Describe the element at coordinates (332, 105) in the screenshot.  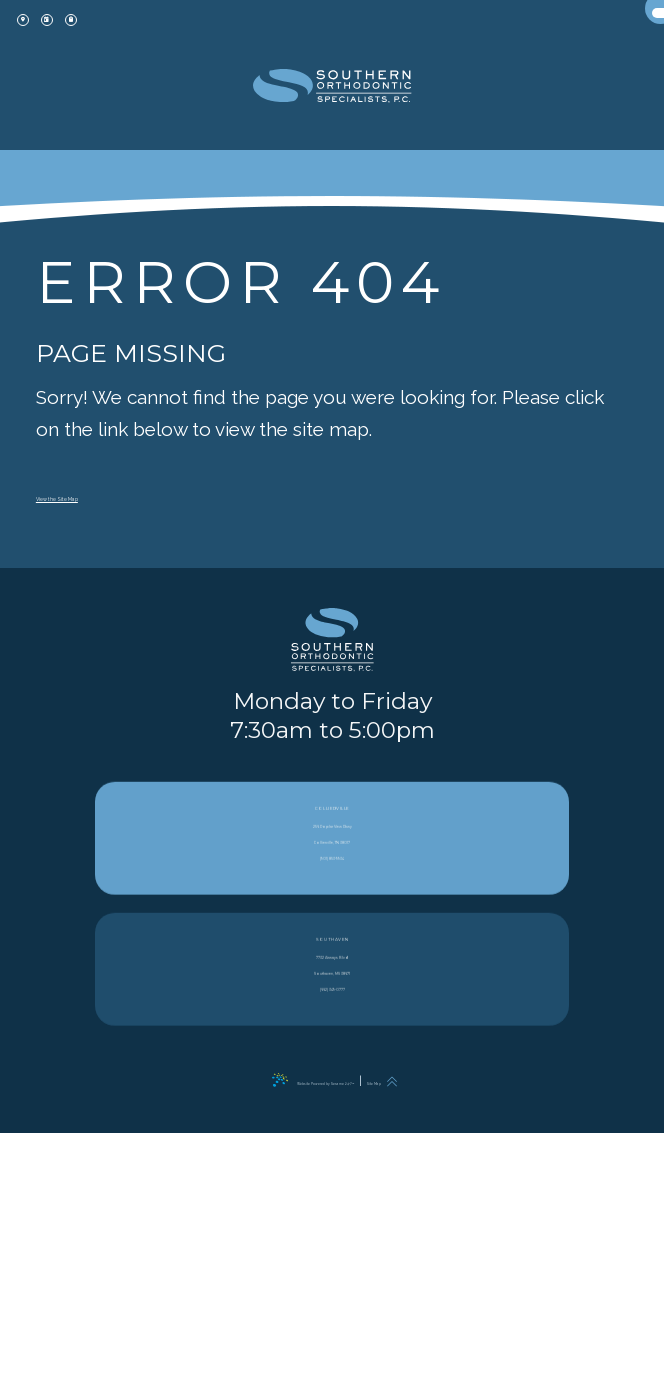
I see `[office Dentistry and Orthodontics logo]` at that location.